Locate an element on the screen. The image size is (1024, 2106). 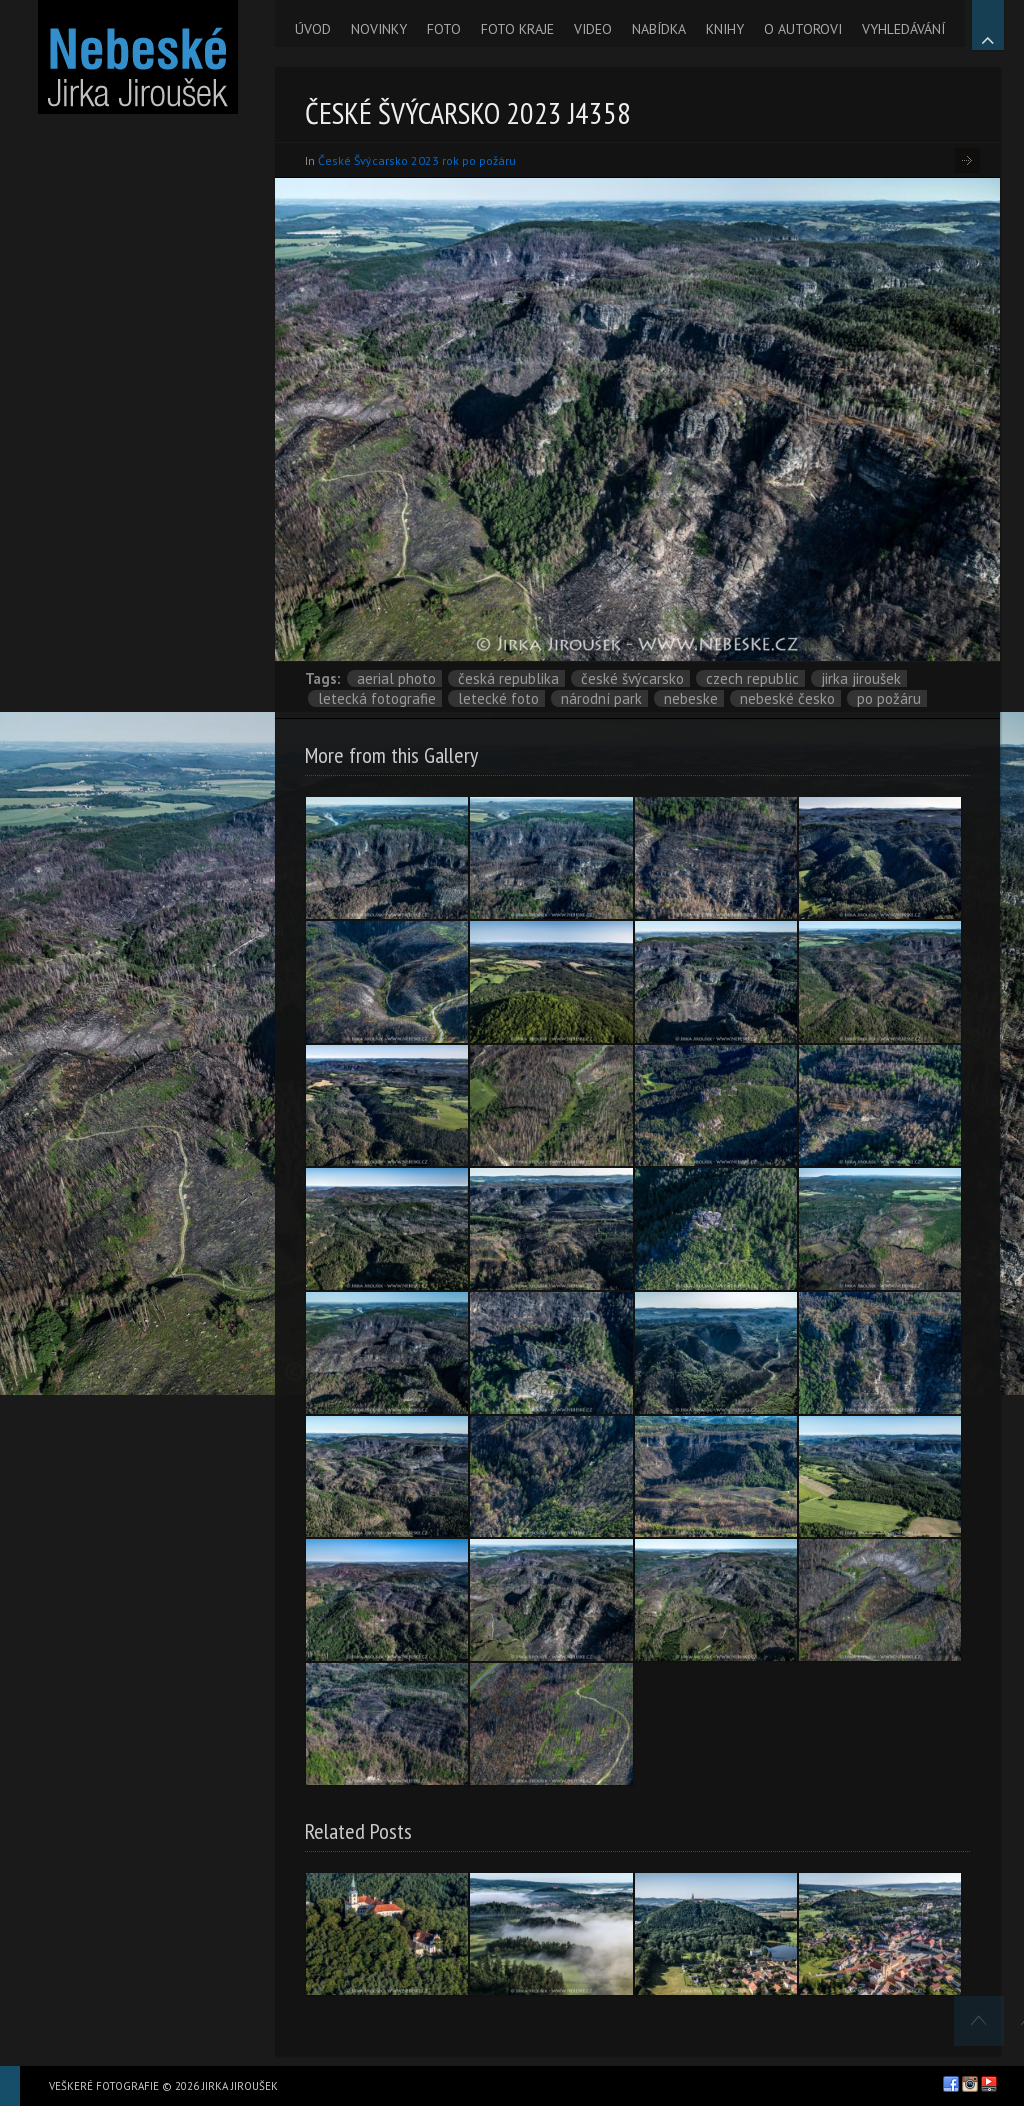
České Švýcarsko is located at coordinates (632, 678).